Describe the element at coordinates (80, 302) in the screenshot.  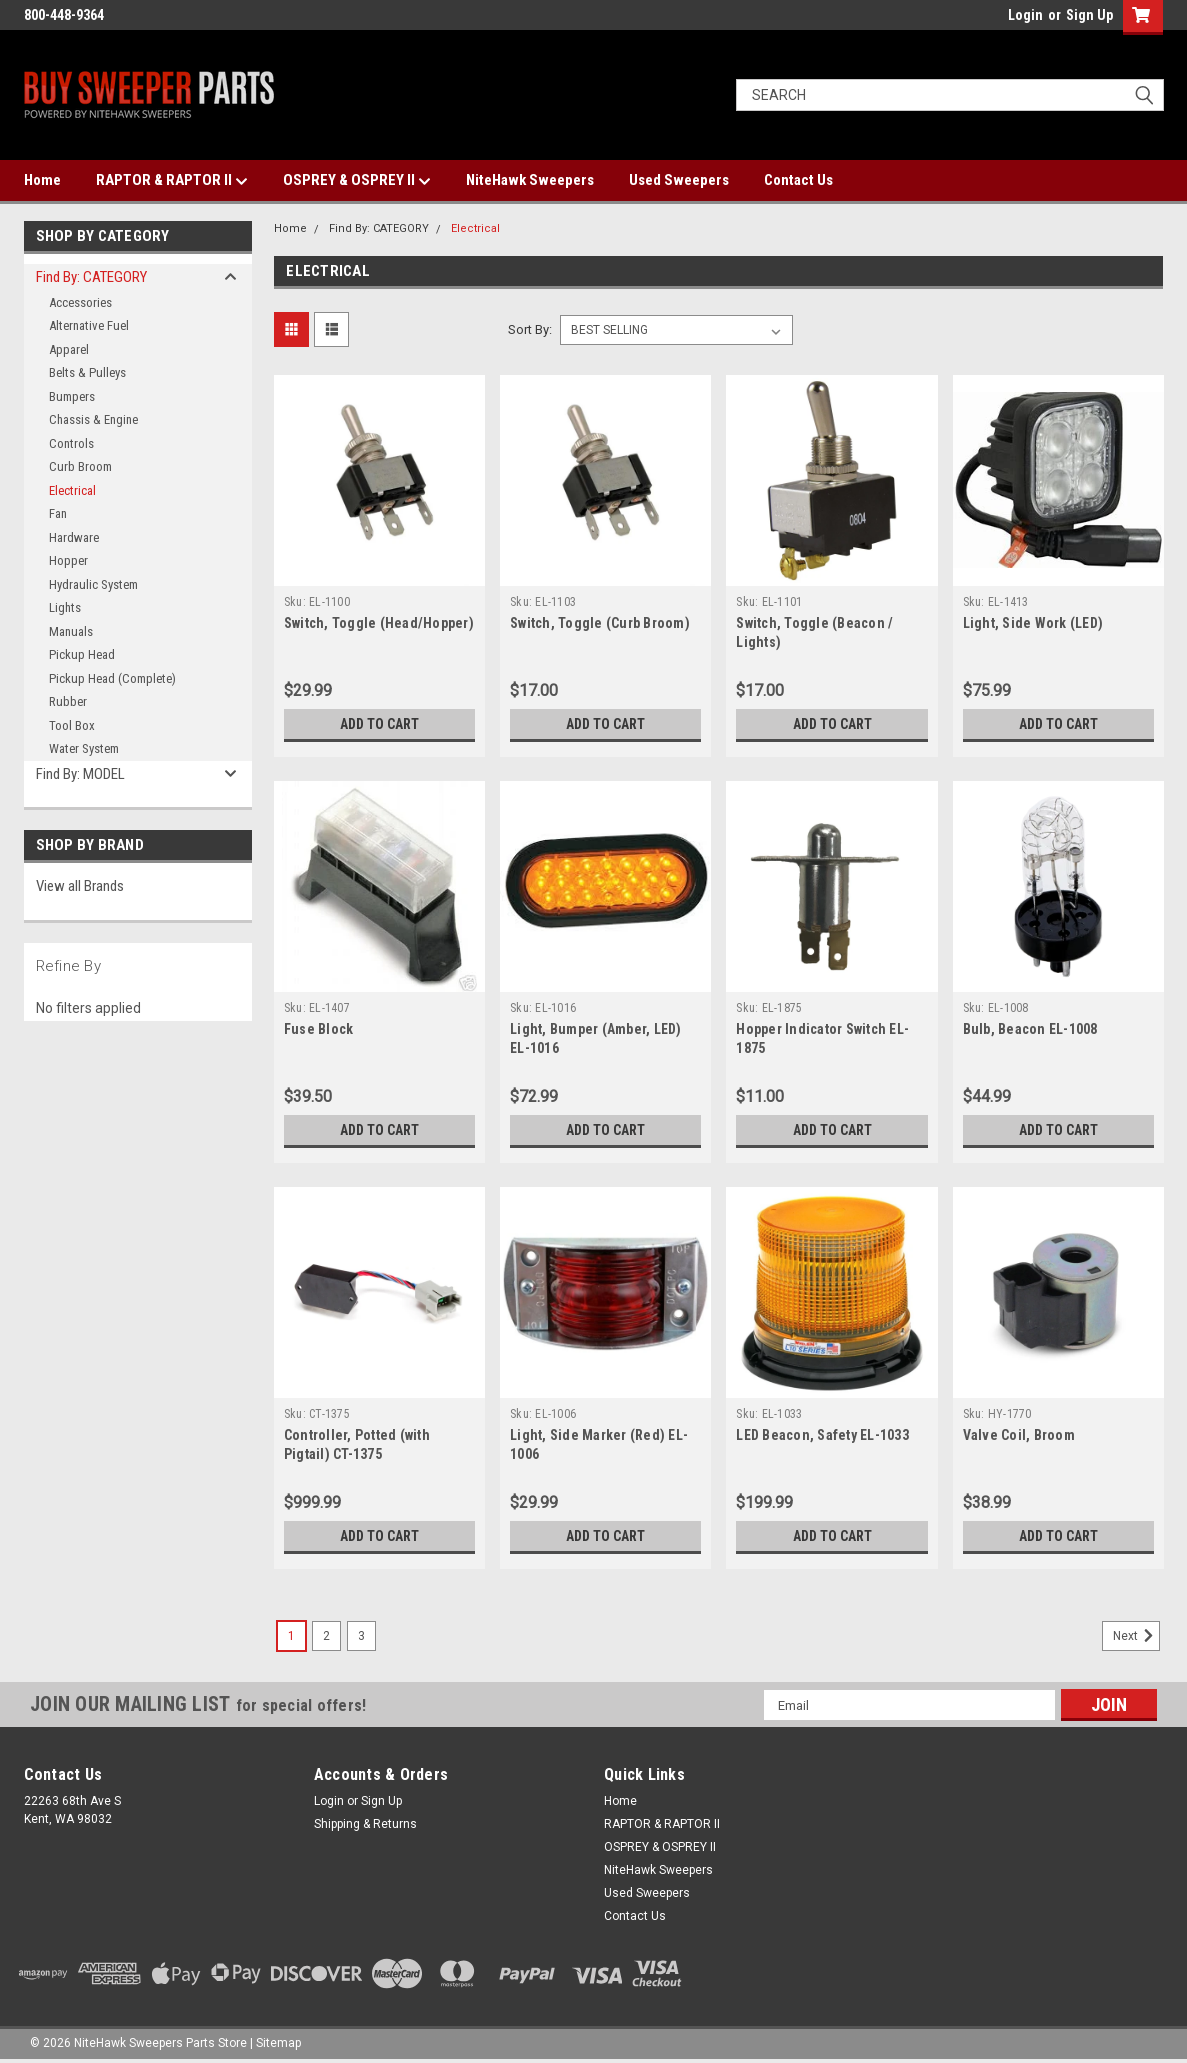
I see `Accessories` at that location.